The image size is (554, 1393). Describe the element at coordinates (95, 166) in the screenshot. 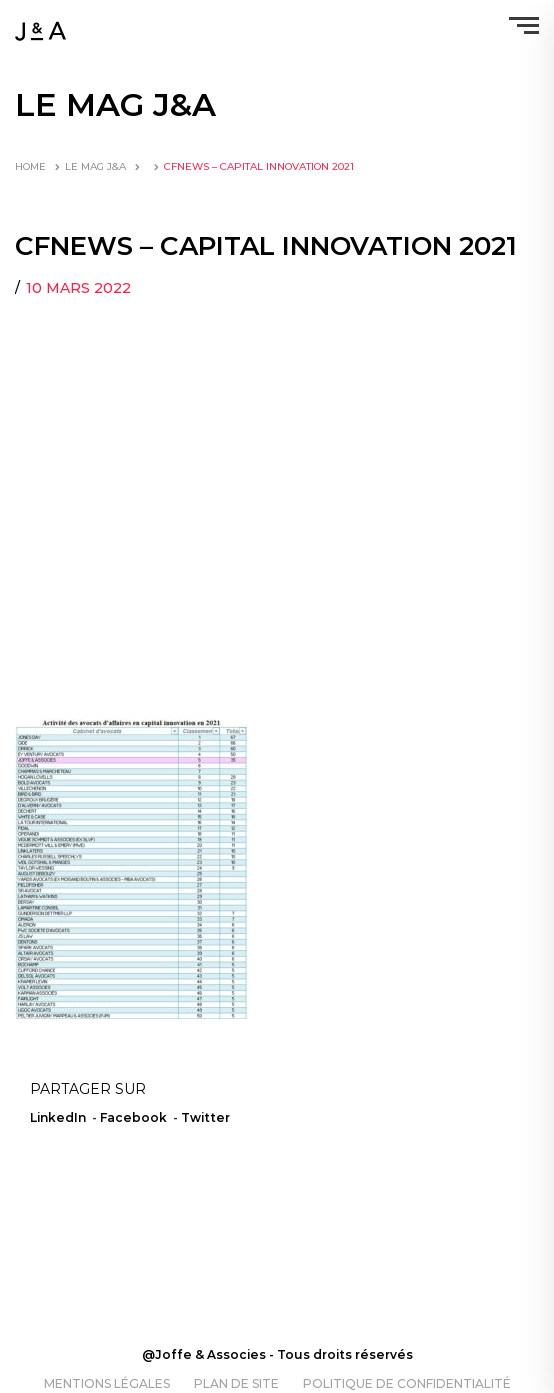

I see `LE MAG J&A` at that location.